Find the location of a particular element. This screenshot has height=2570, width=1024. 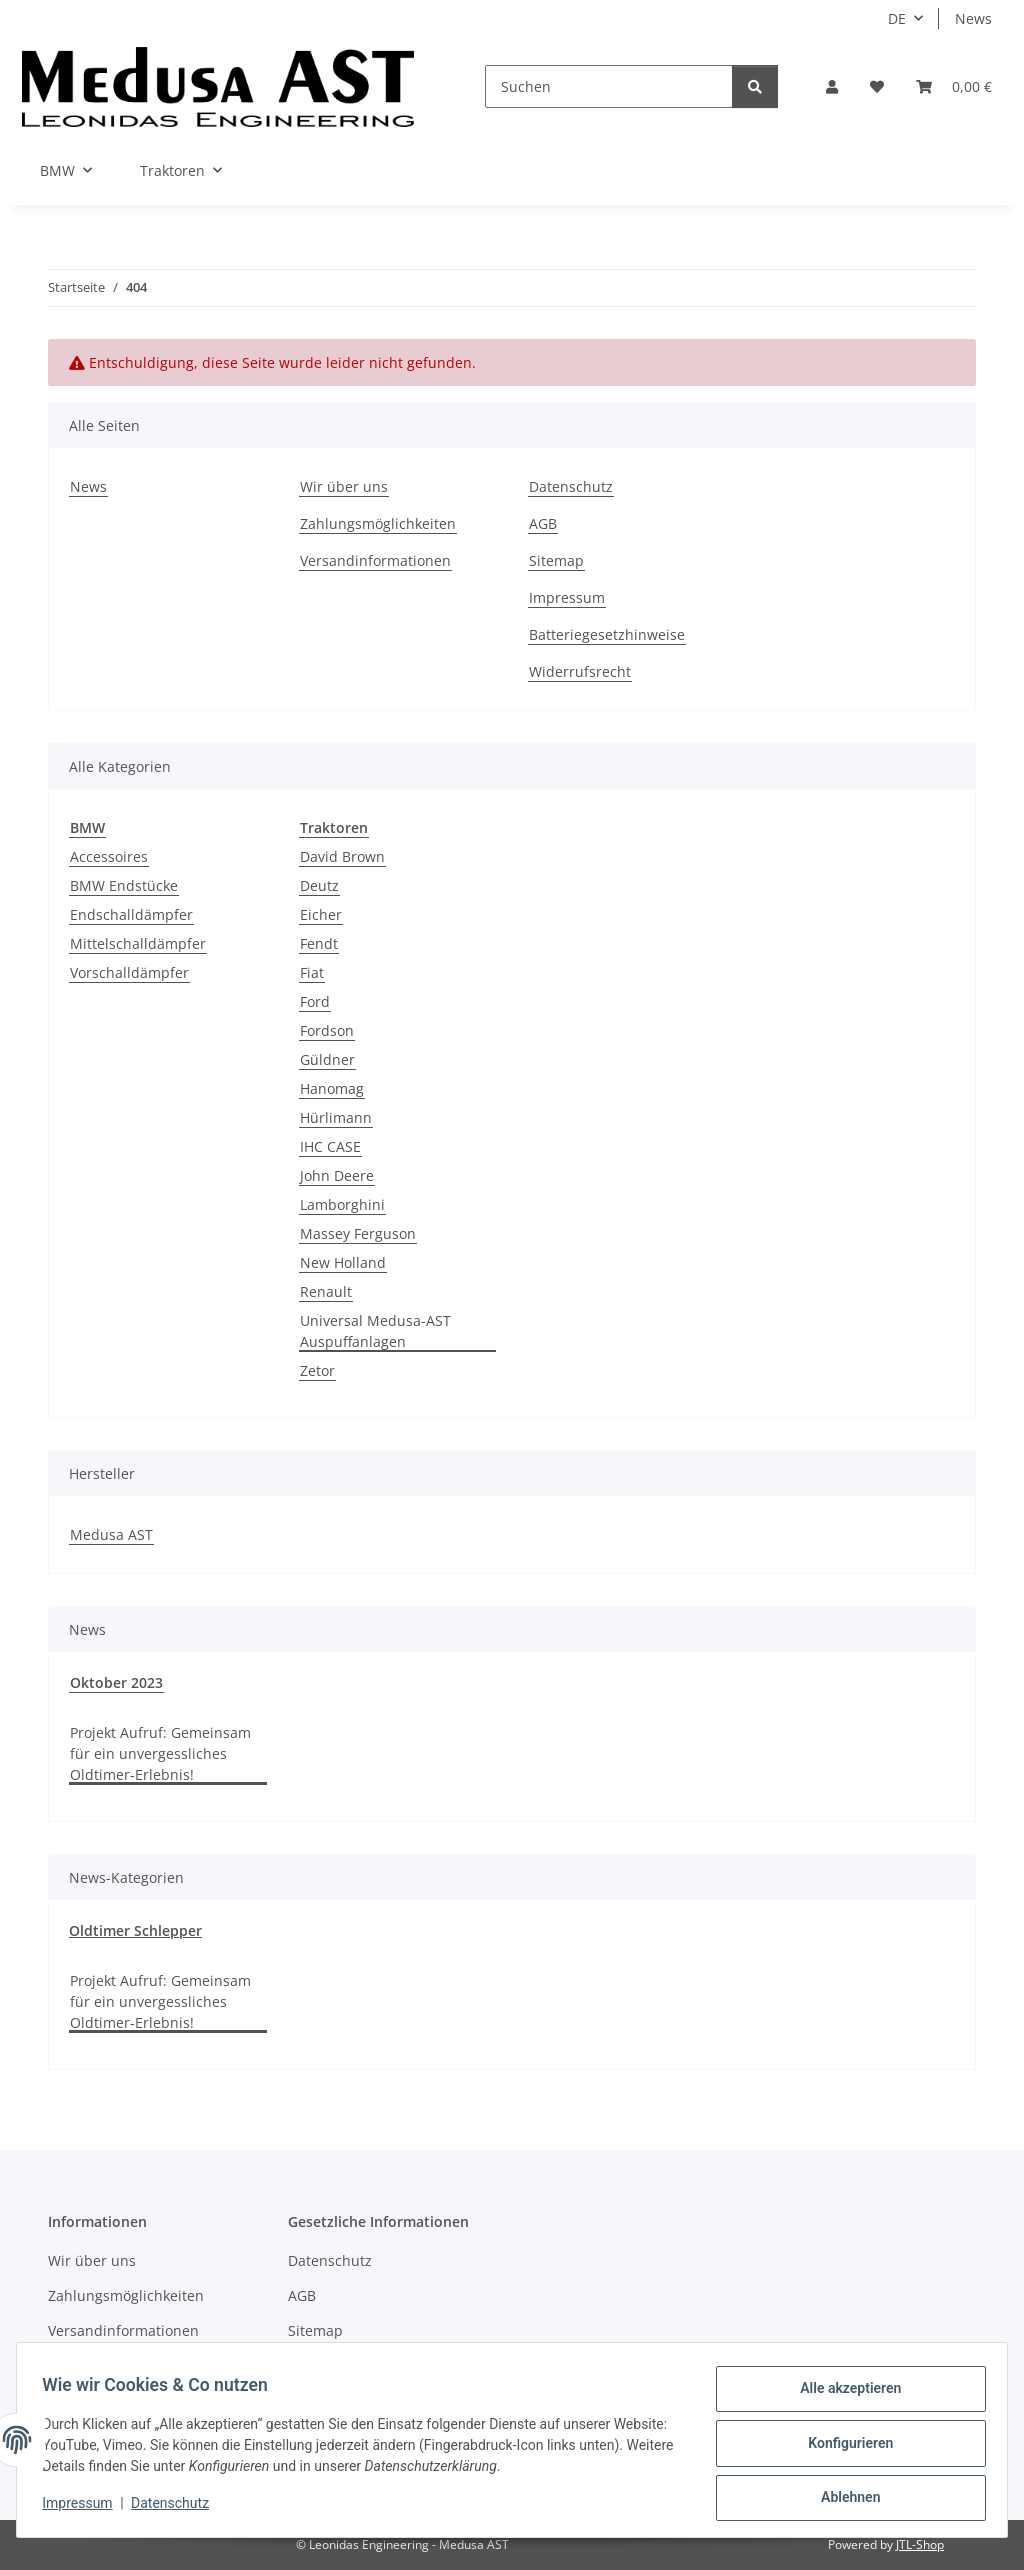

Wir über uns is located at coordinates (344, 486).